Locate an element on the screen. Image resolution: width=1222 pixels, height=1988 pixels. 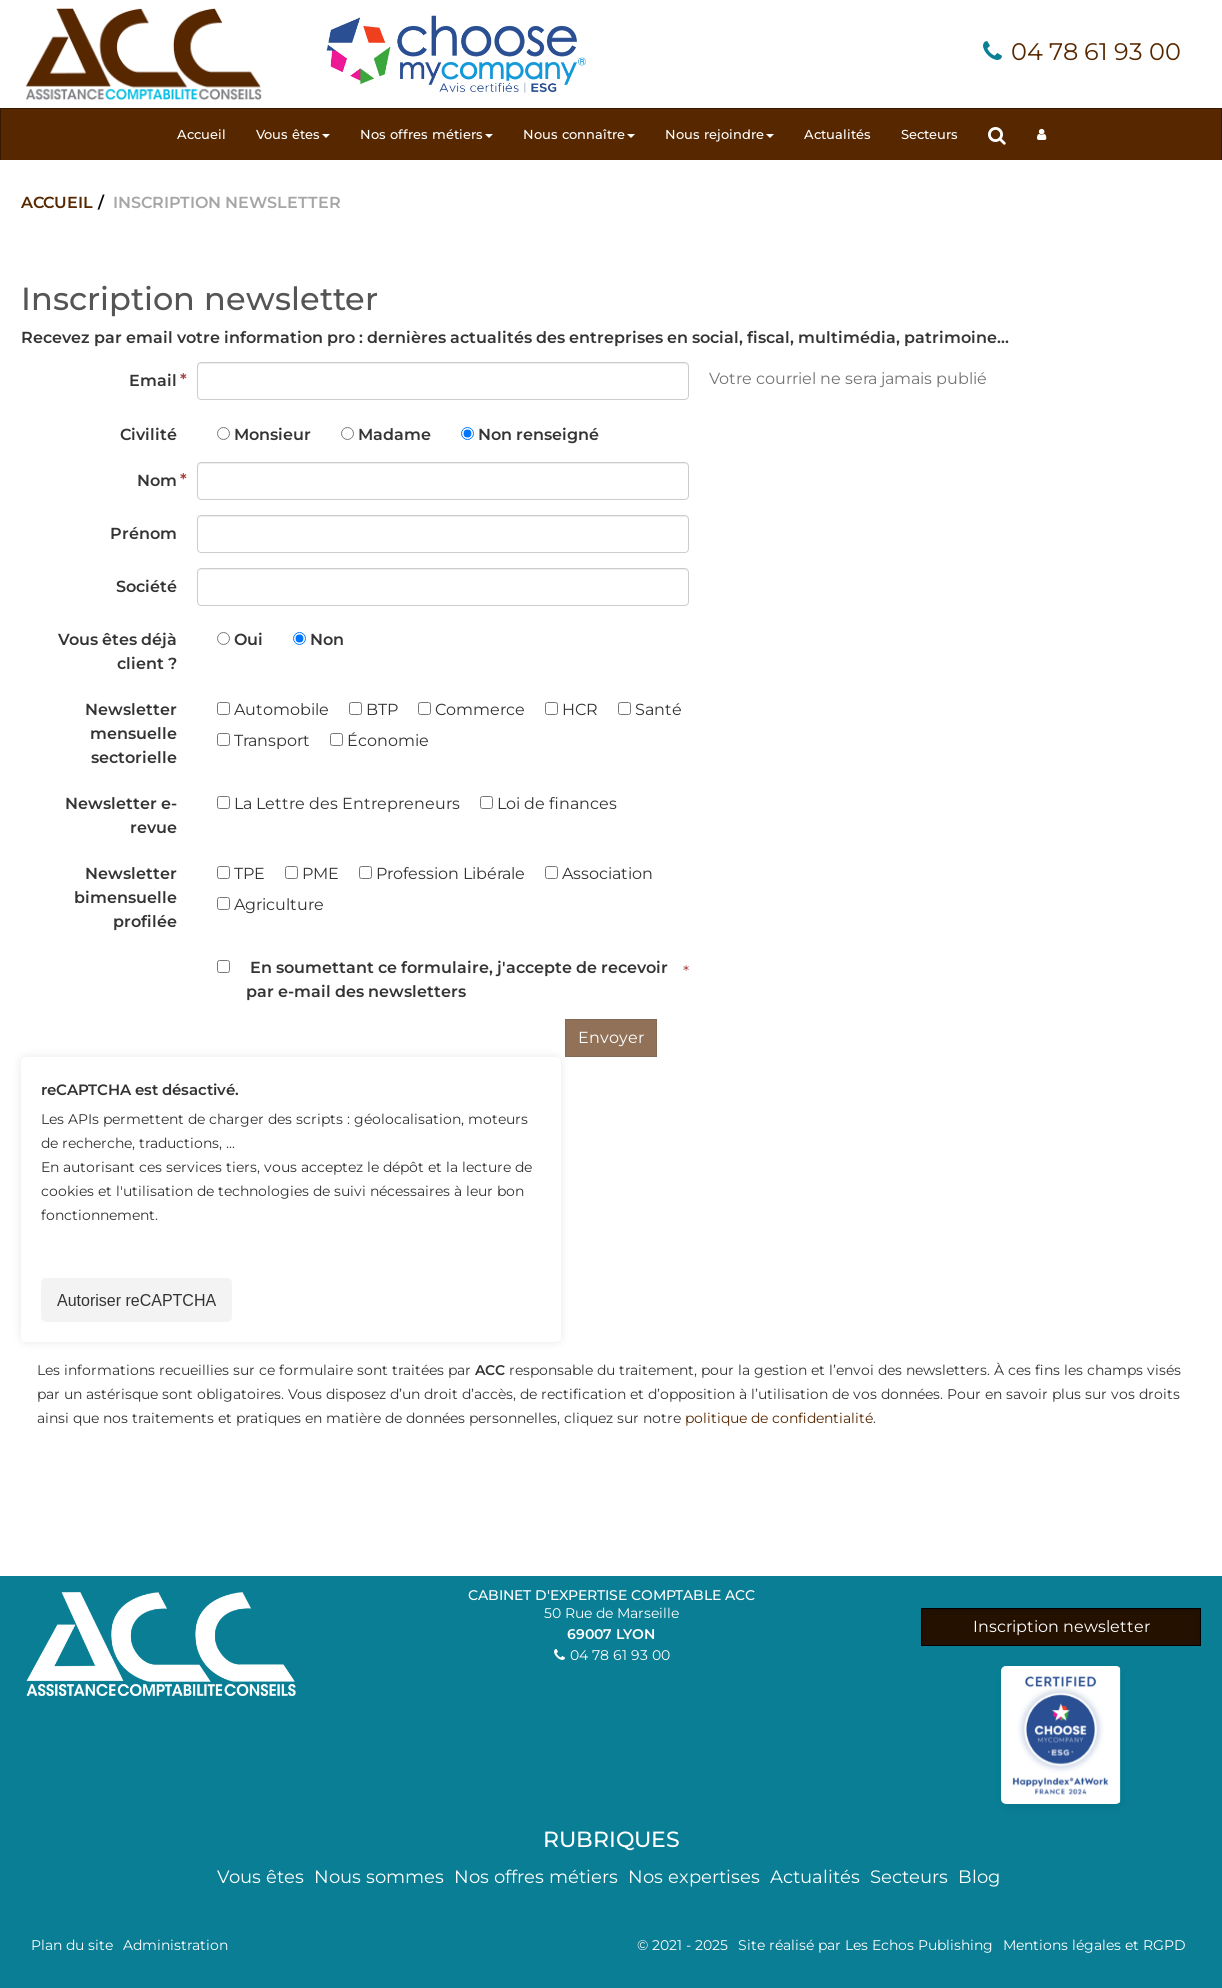
Association is located at coordinates (599, 873).